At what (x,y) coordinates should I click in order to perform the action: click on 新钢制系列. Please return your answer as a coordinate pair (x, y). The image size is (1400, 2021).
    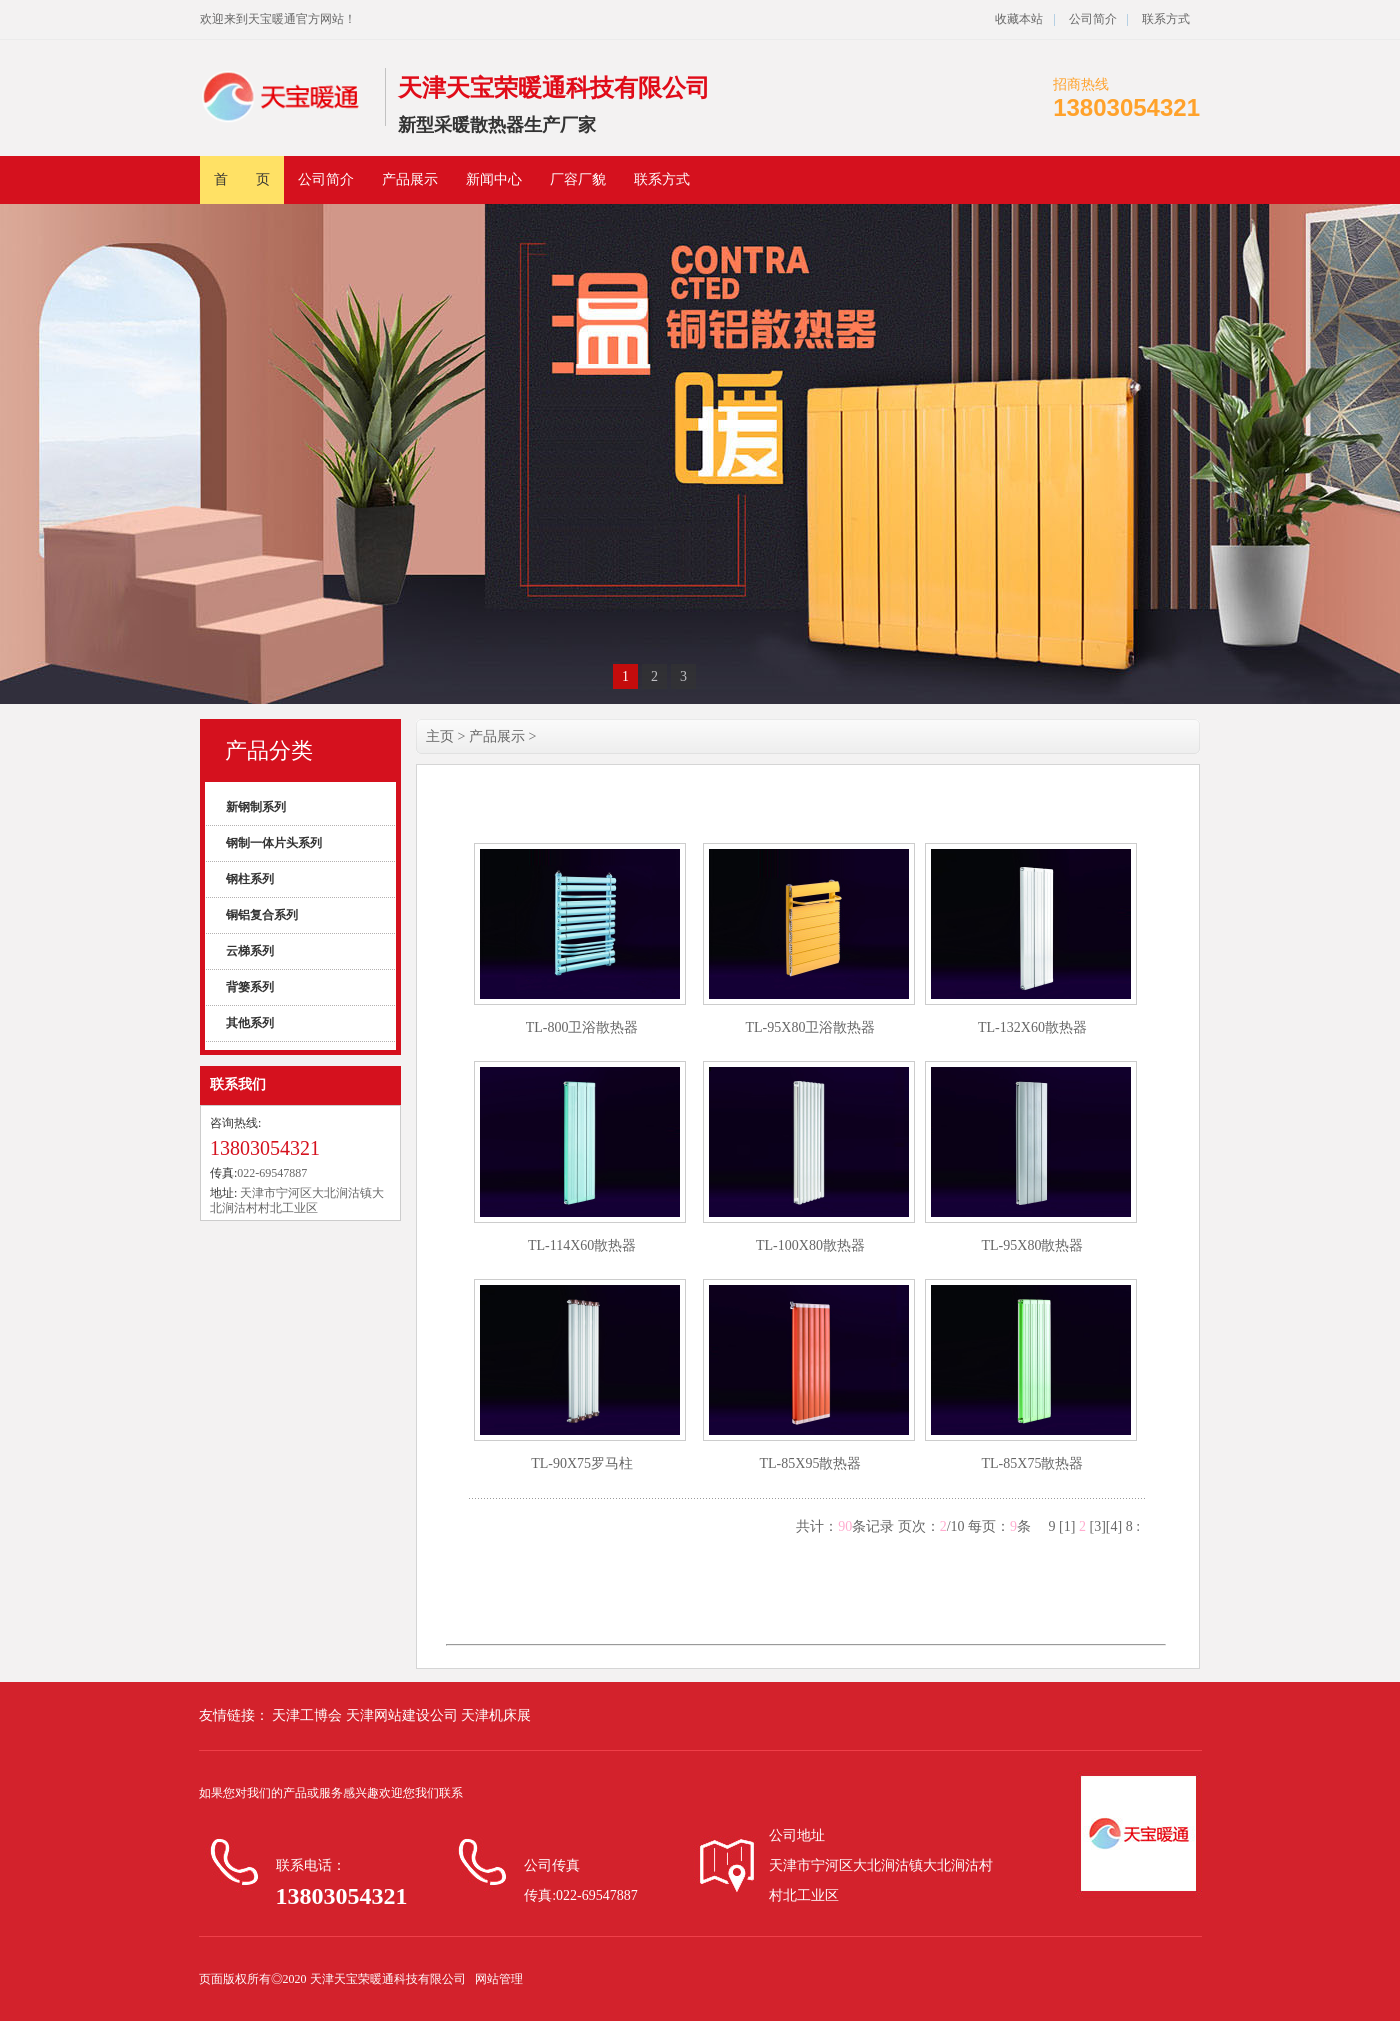
    Looking at the image, I should click on (256, 807).